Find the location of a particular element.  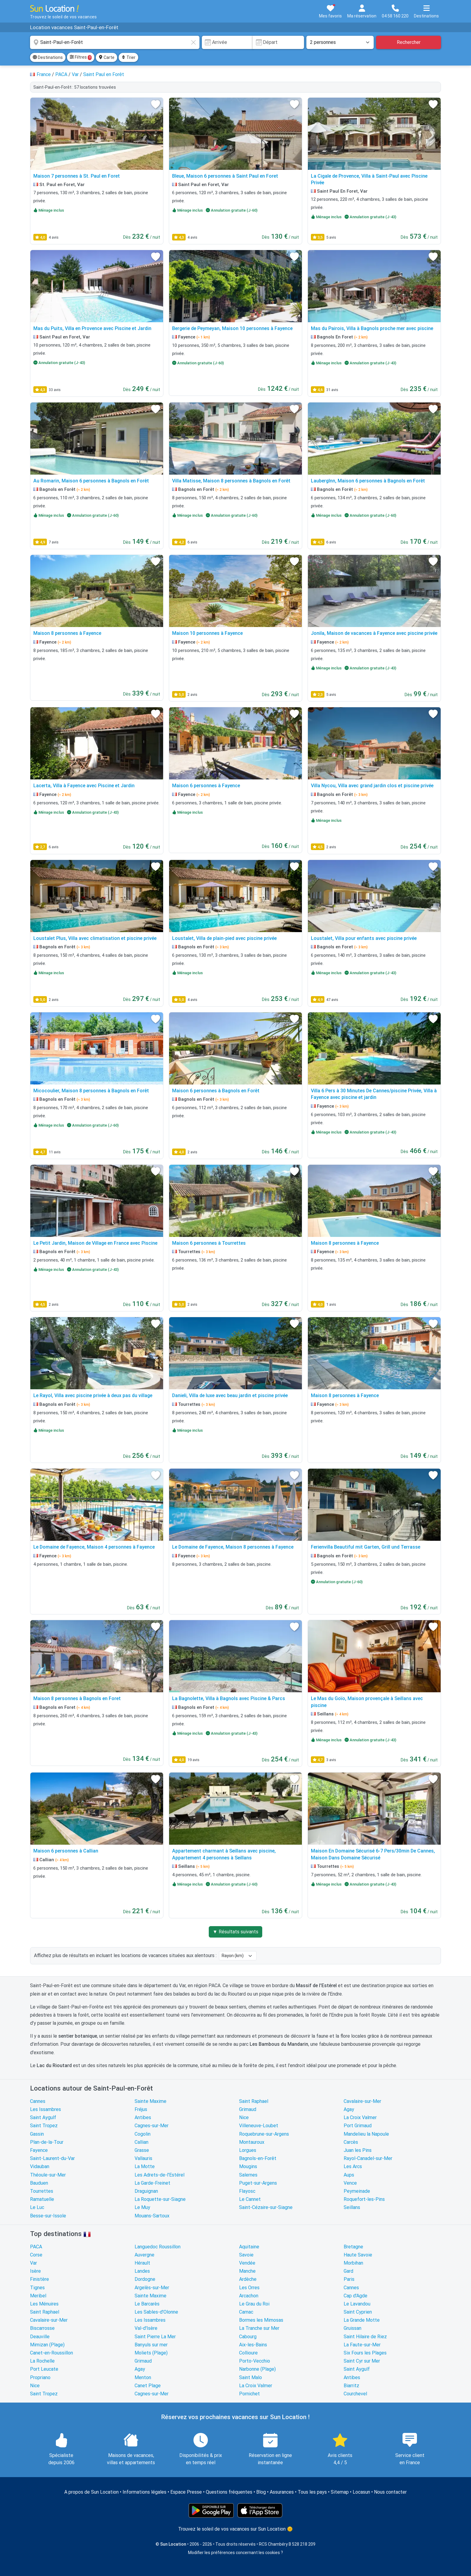

La Garde-Freinet is located at coordinates (152, 2183).